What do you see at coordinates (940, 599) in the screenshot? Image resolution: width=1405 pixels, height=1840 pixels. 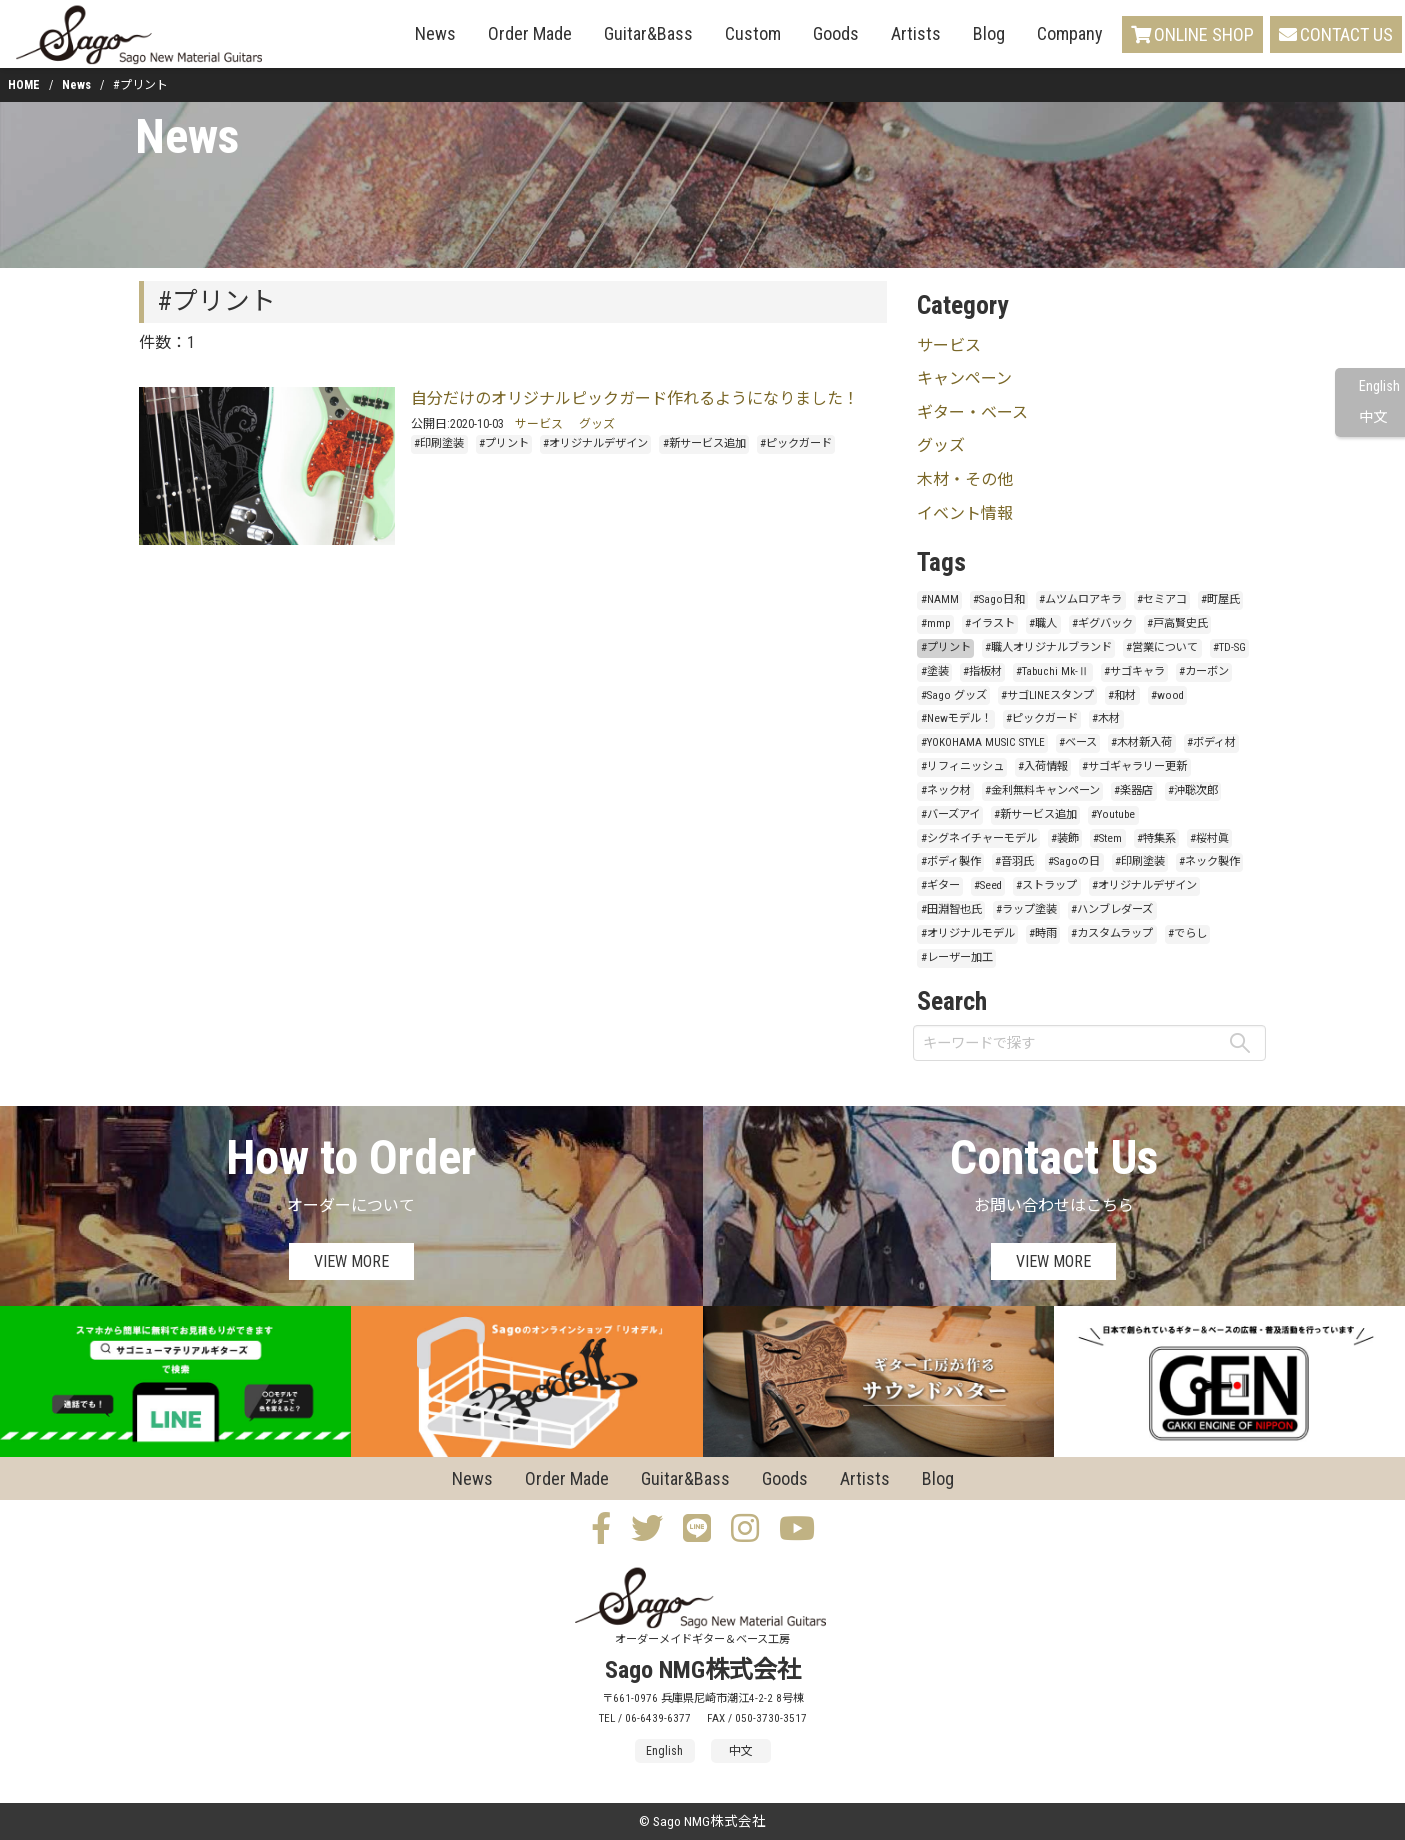 I see `#NAMM` at bounding box center [940, 599].